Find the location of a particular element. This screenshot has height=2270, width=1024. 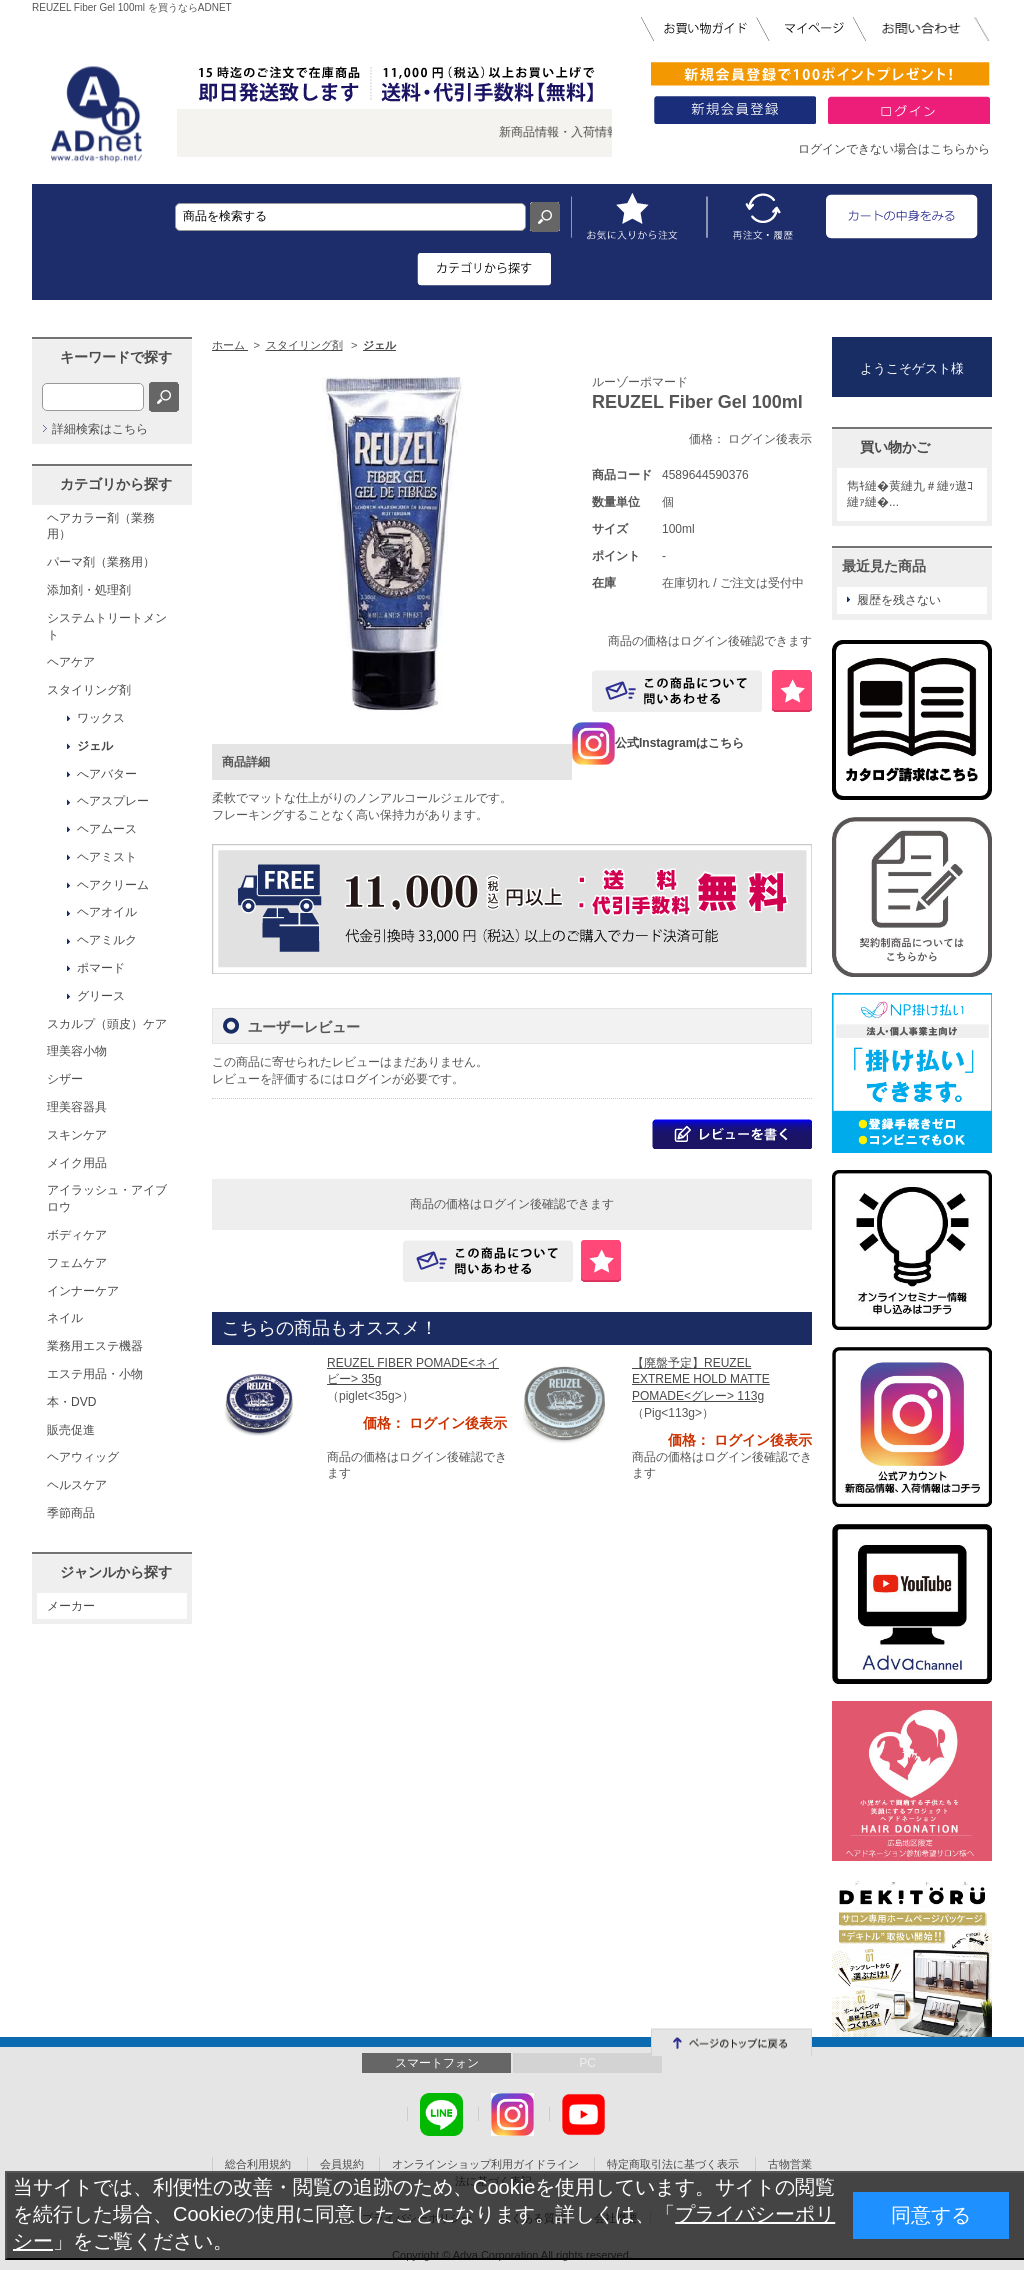

ワックス is located at coordinates (101, 718).